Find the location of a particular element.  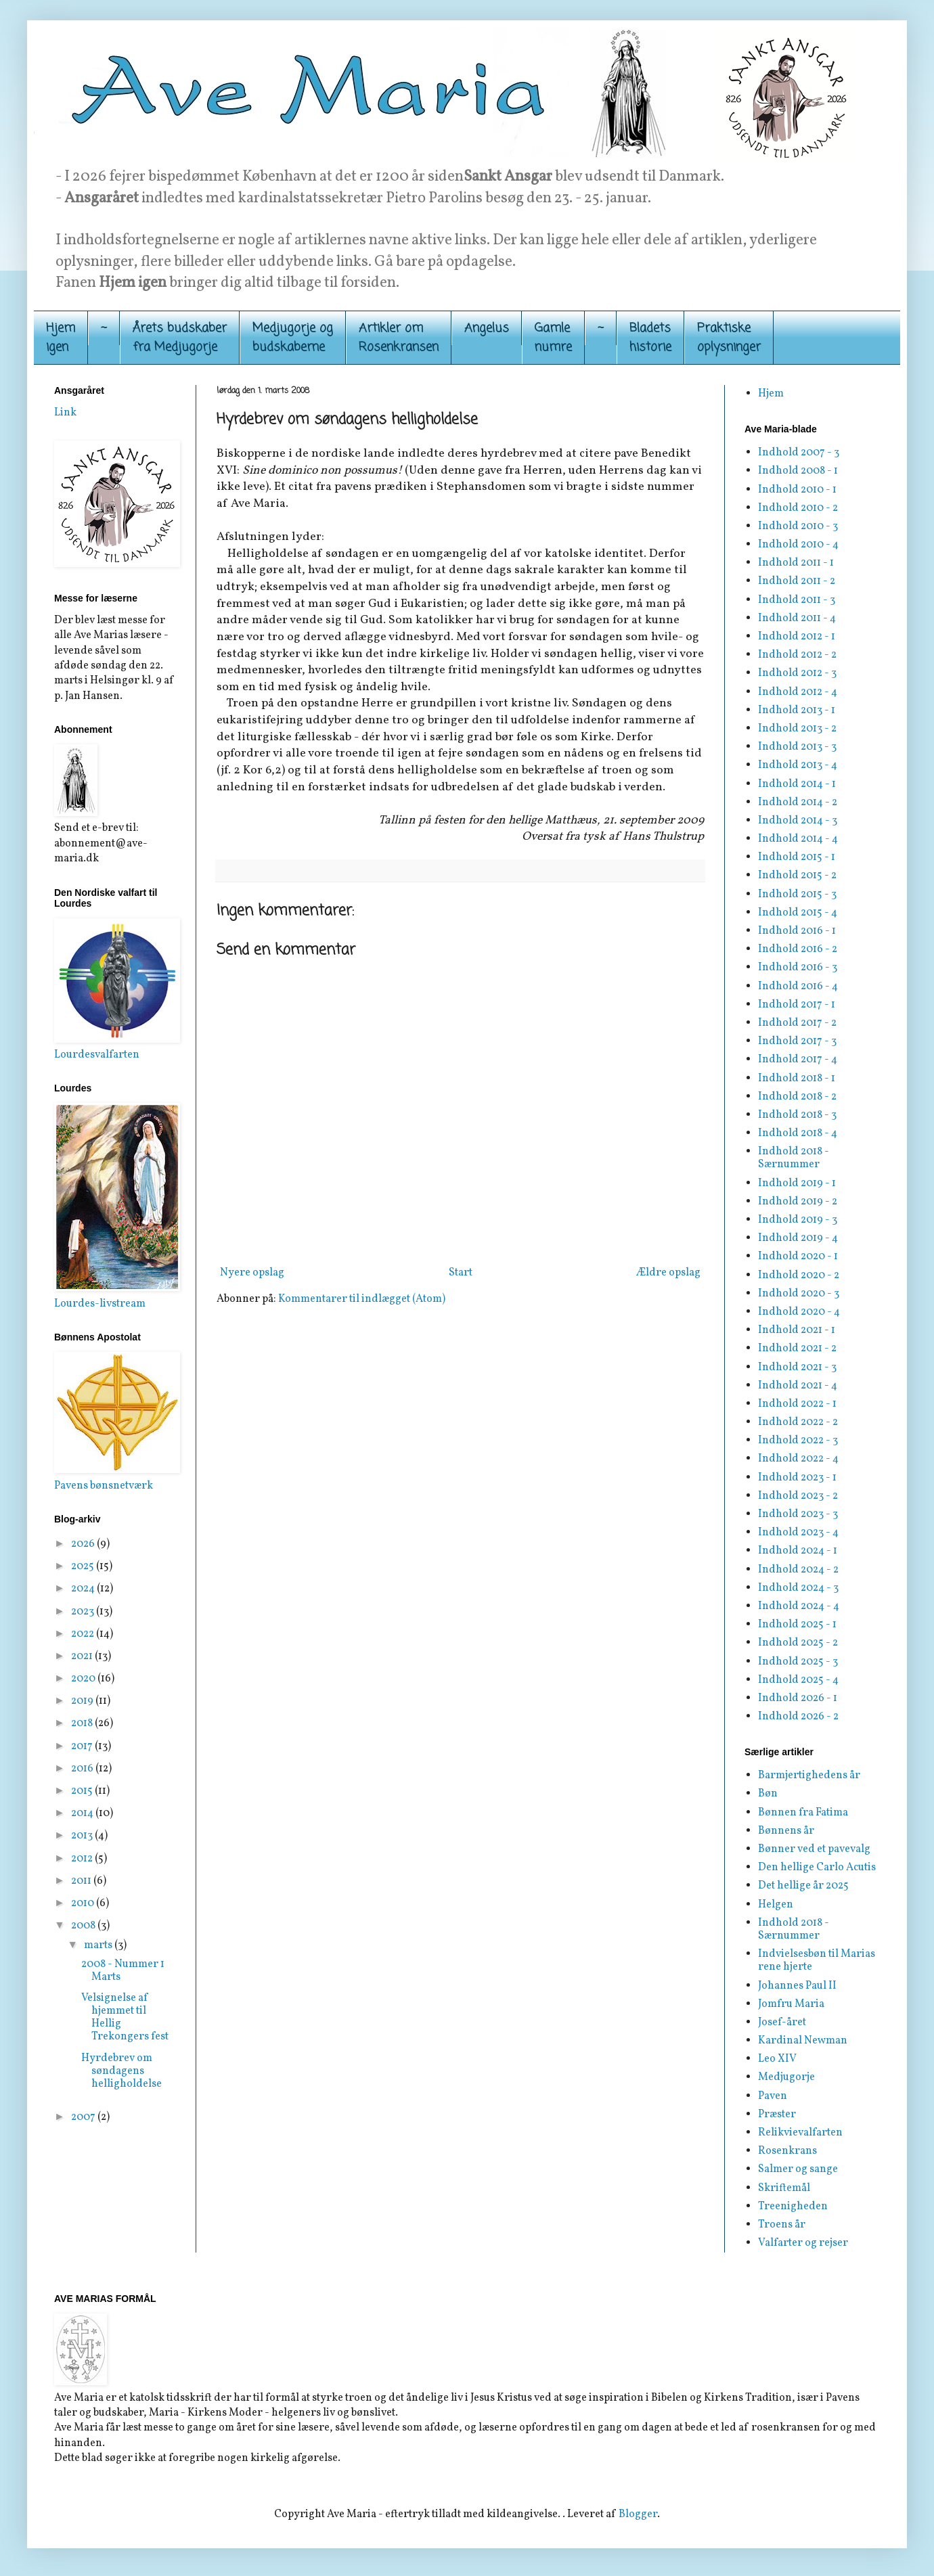

2013 is located at coordinates (83, 1835).